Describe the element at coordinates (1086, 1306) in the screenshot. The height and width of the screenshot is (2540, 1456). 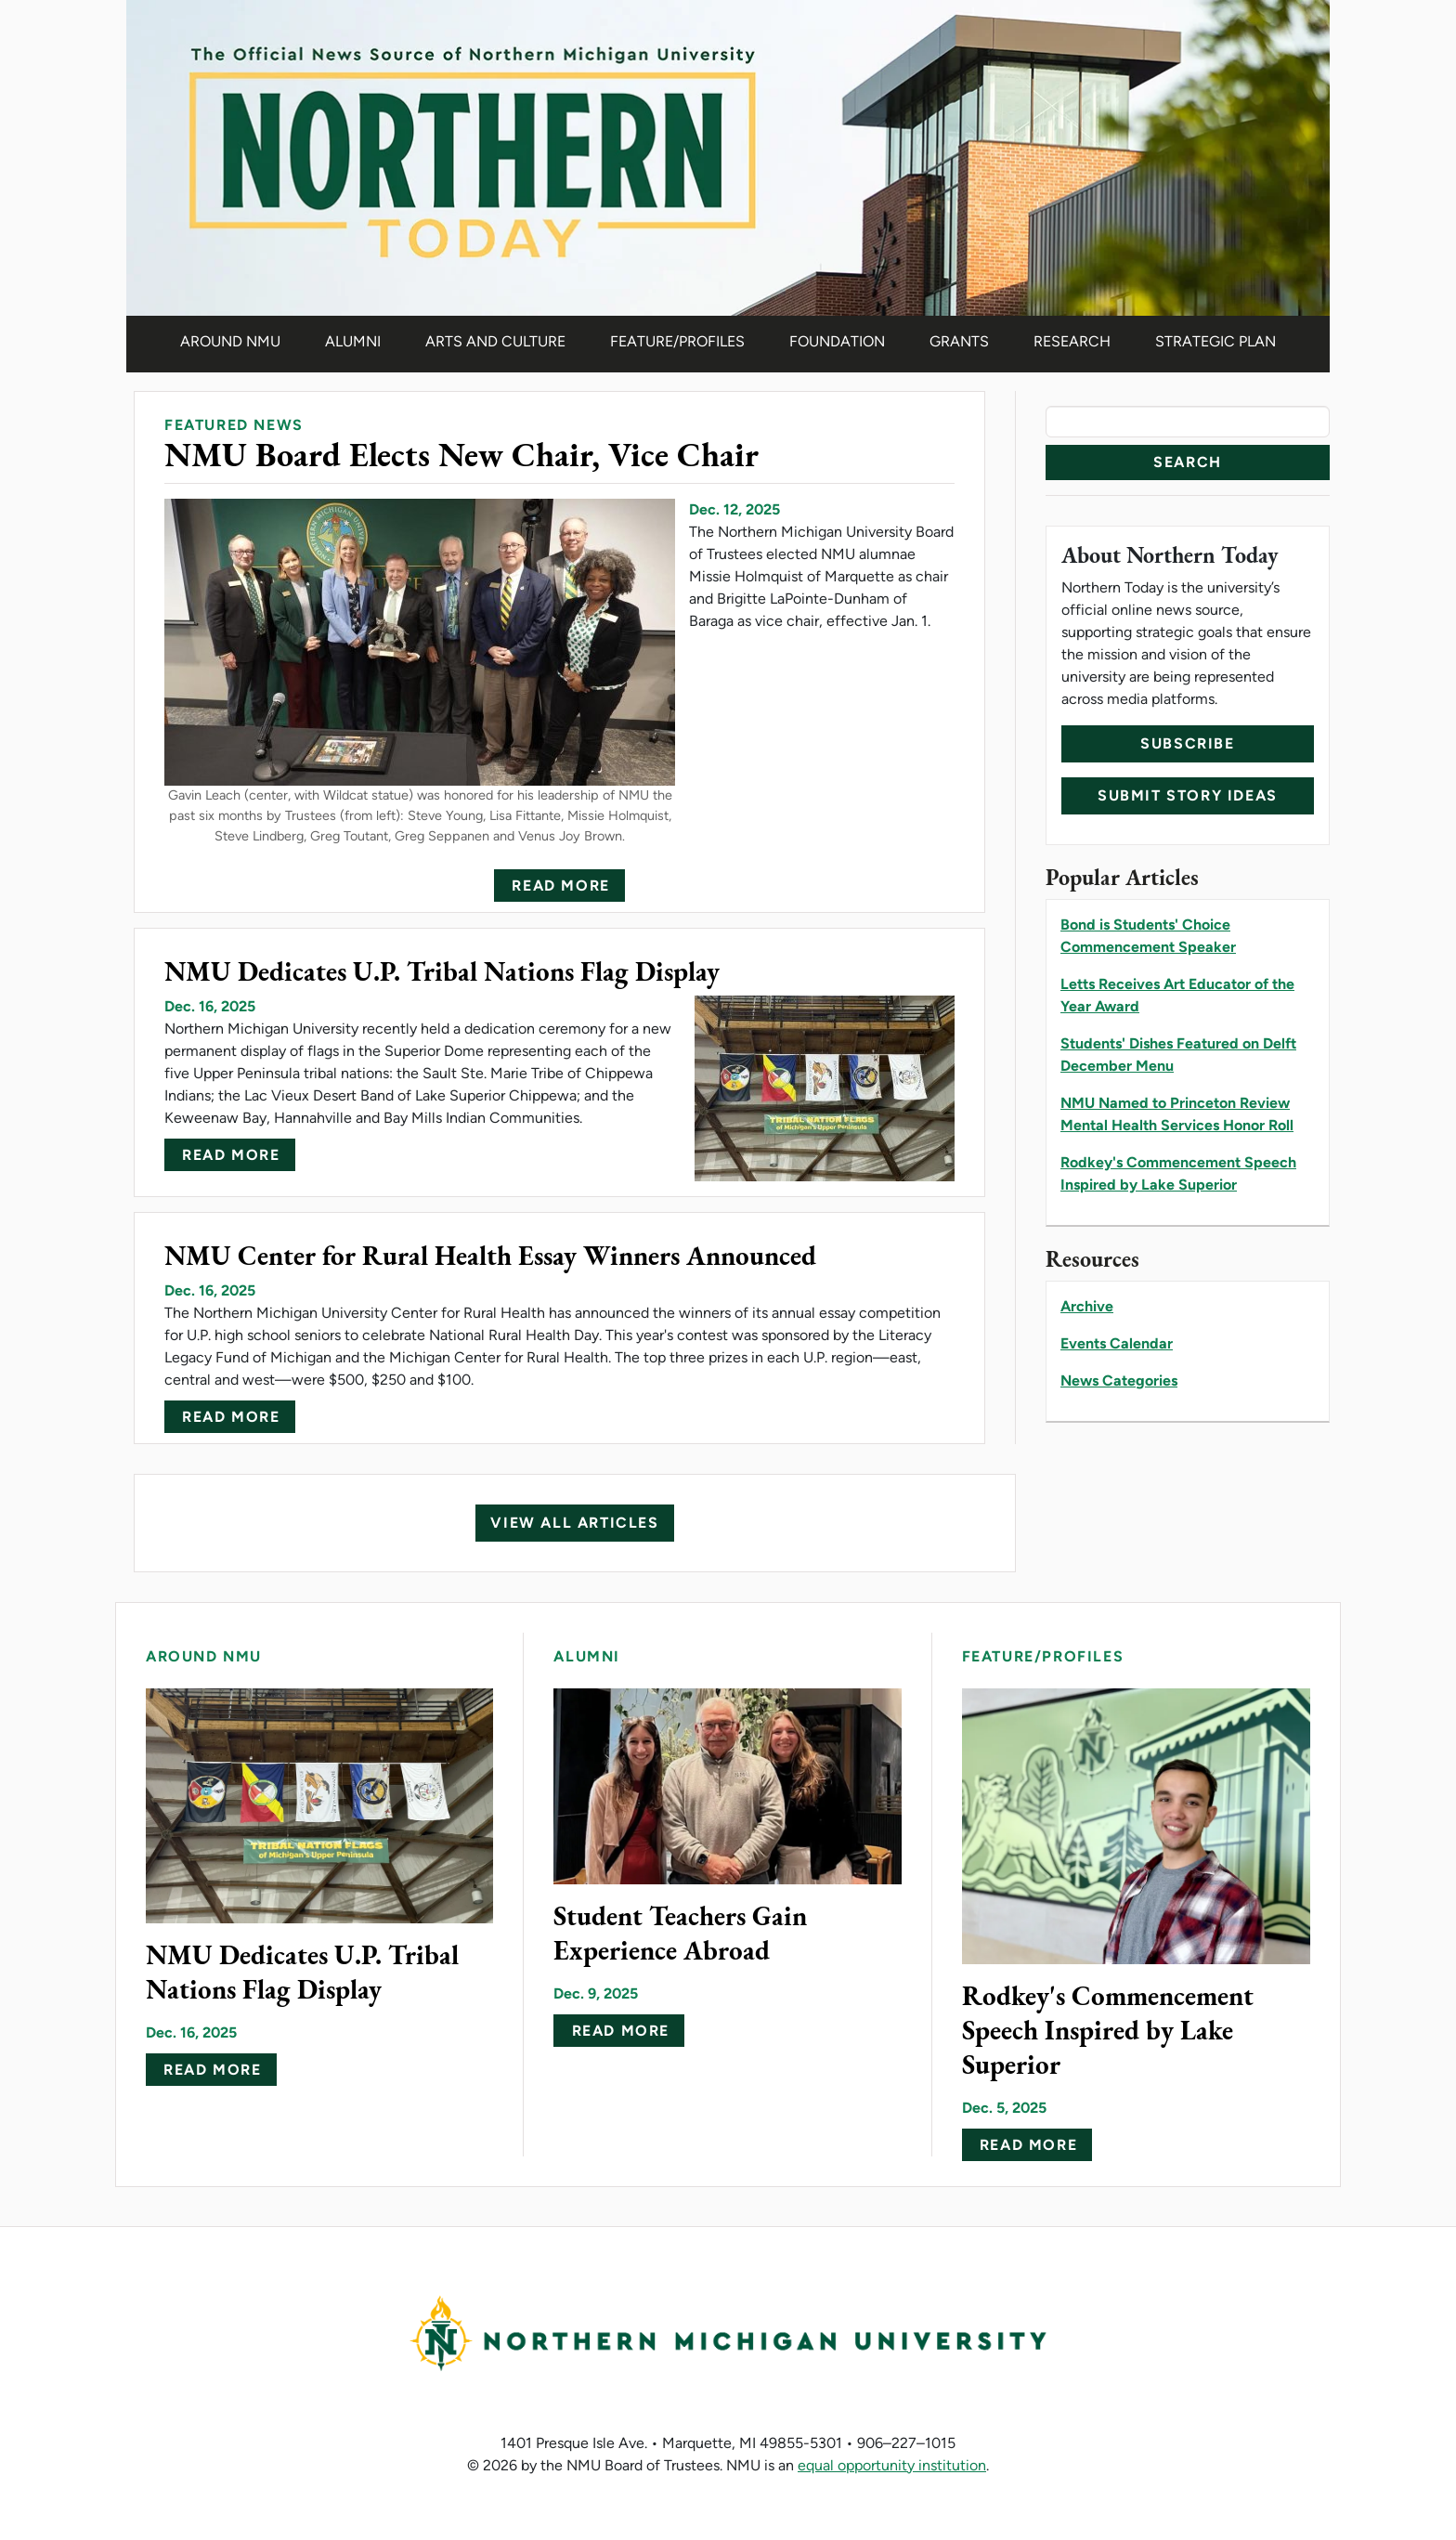
I see `Archive` at that location.